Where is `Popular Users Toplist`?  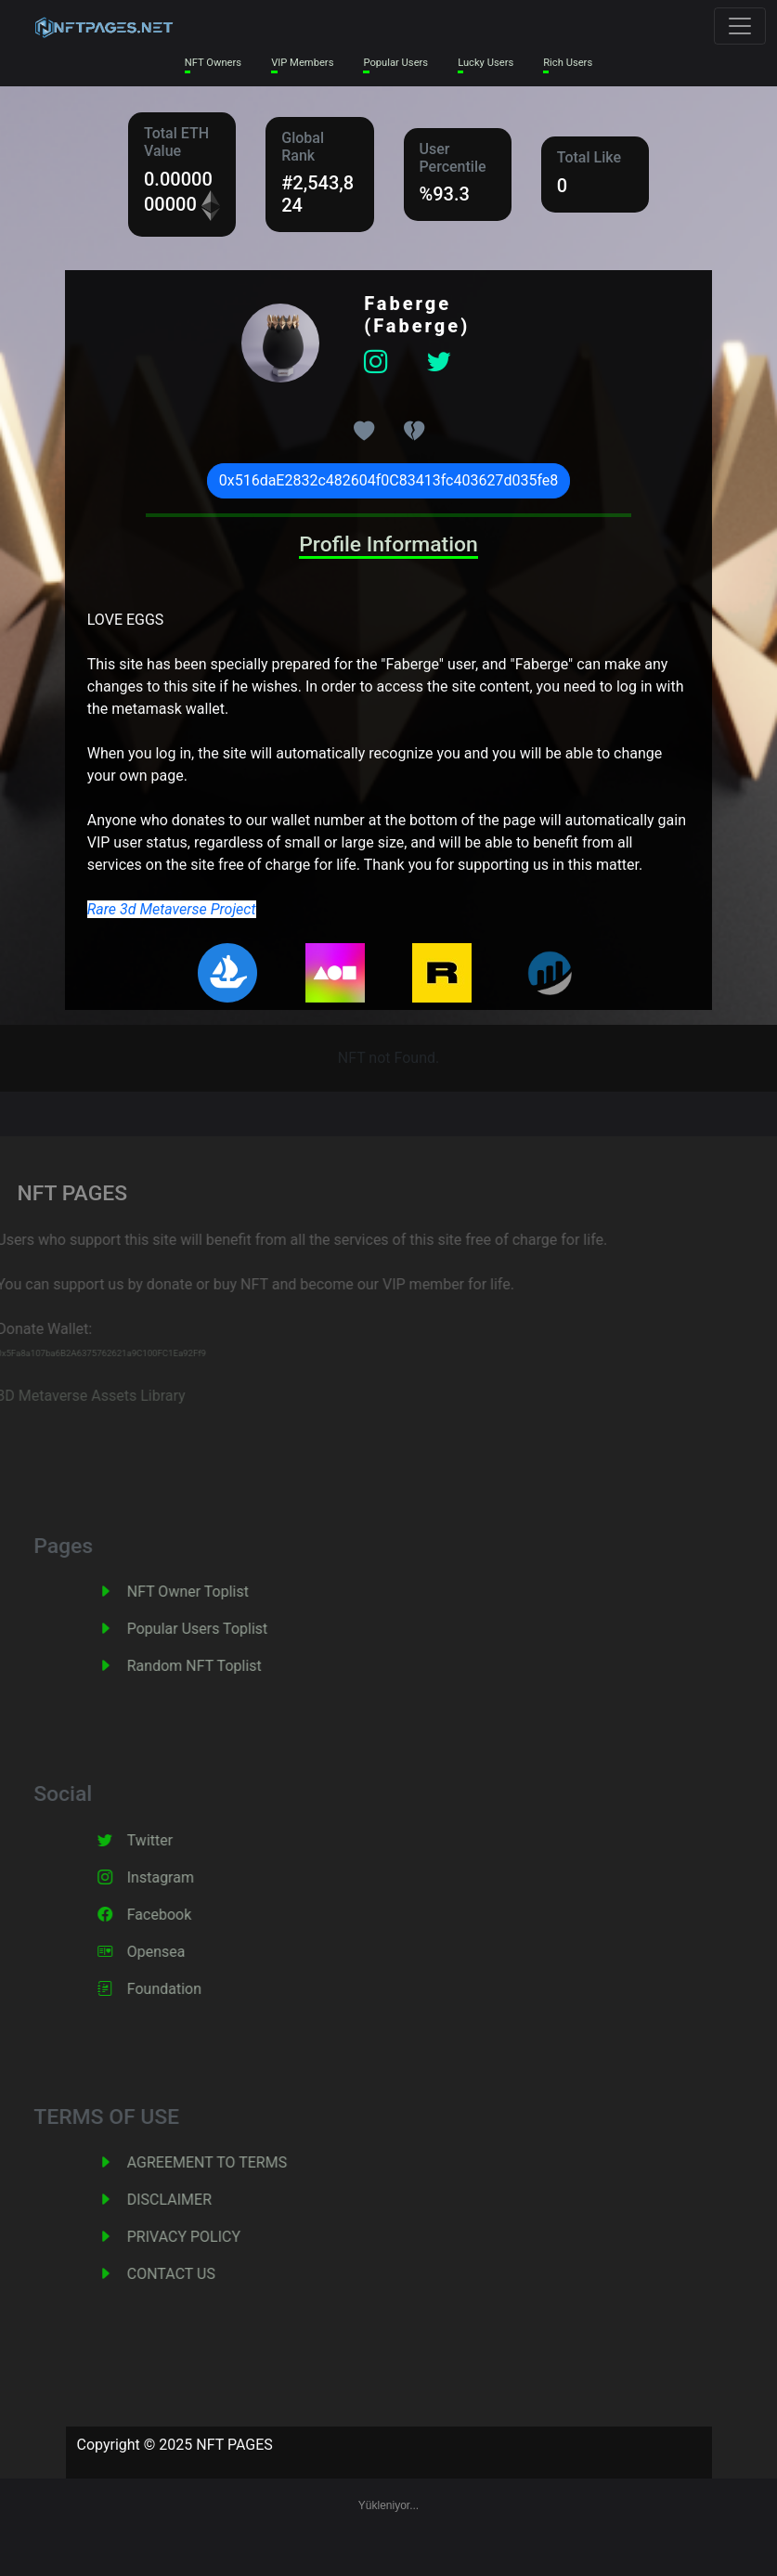
Popular Users Toplist is located at coordinates (217, 1629).